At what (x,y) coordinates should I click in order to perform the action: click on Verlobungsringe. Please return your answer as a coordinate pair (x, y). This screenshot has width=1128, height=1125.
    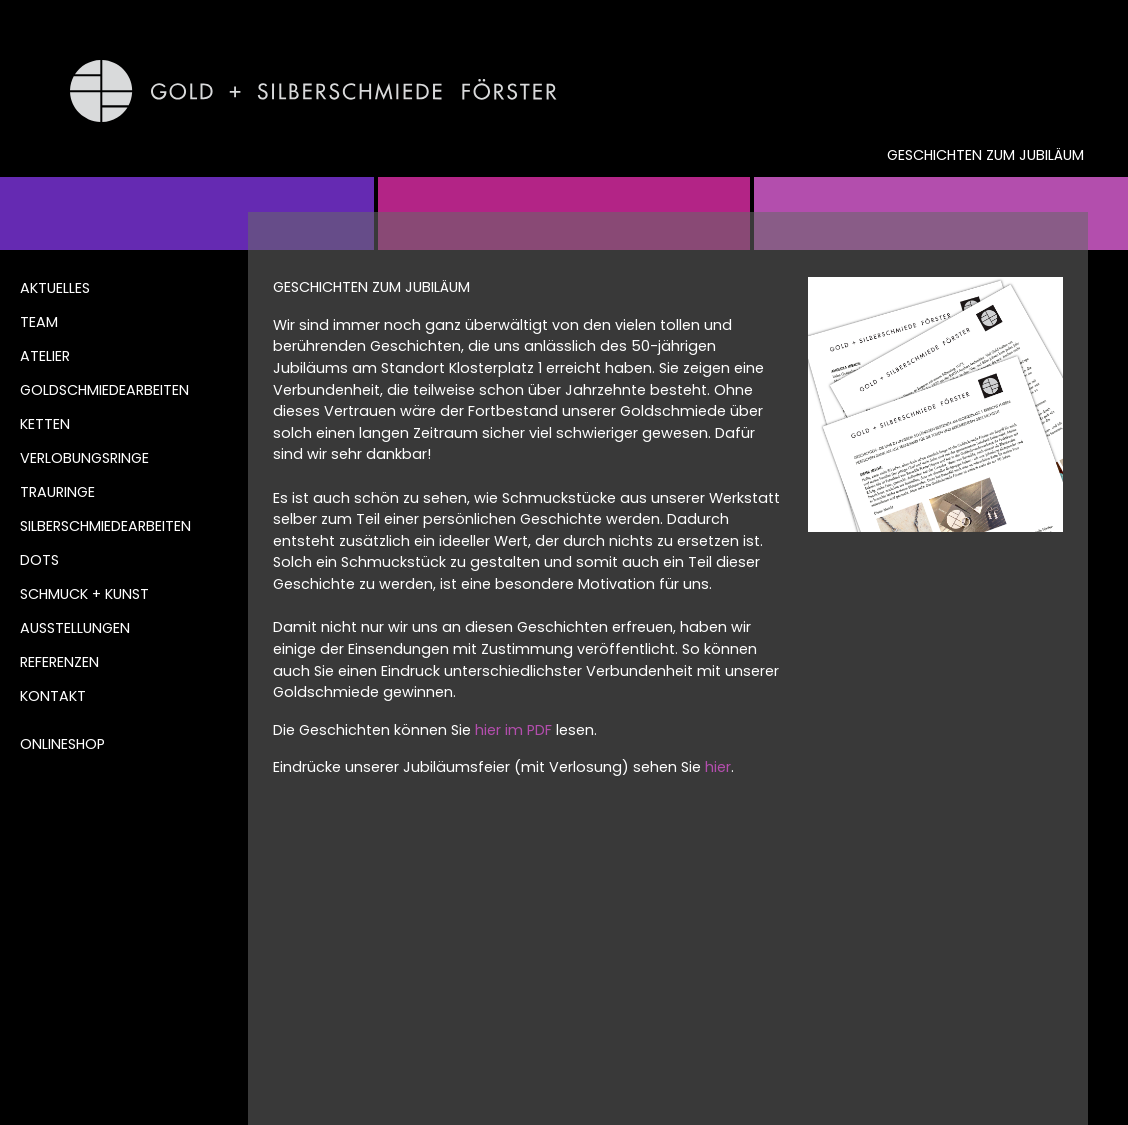
    Looking at the image, I should click on (84, 458).